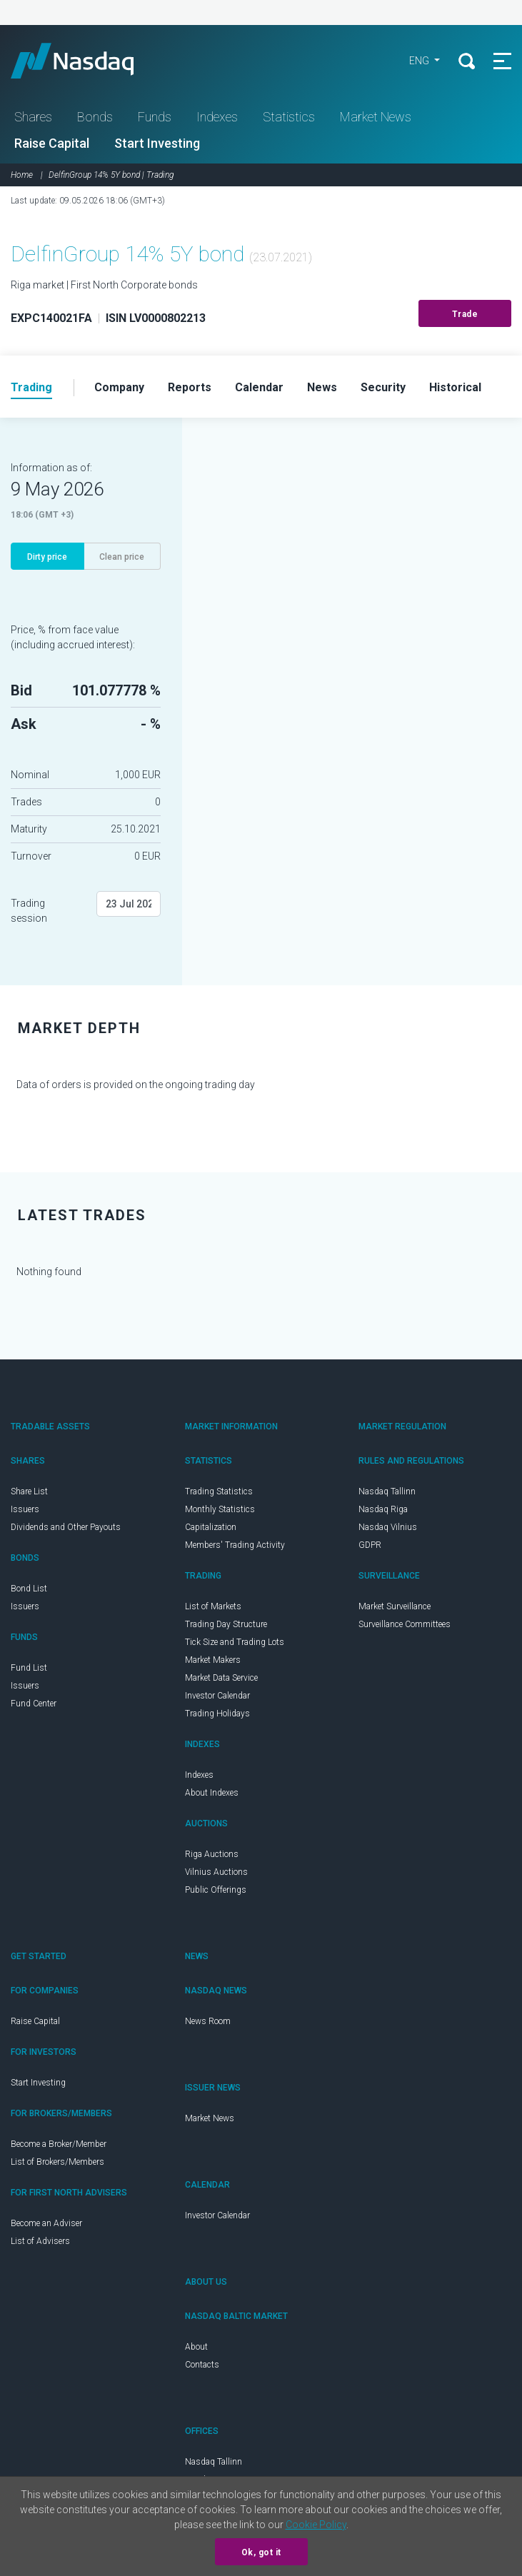  I want to click on Trading Holidays, so click(217, 1714).